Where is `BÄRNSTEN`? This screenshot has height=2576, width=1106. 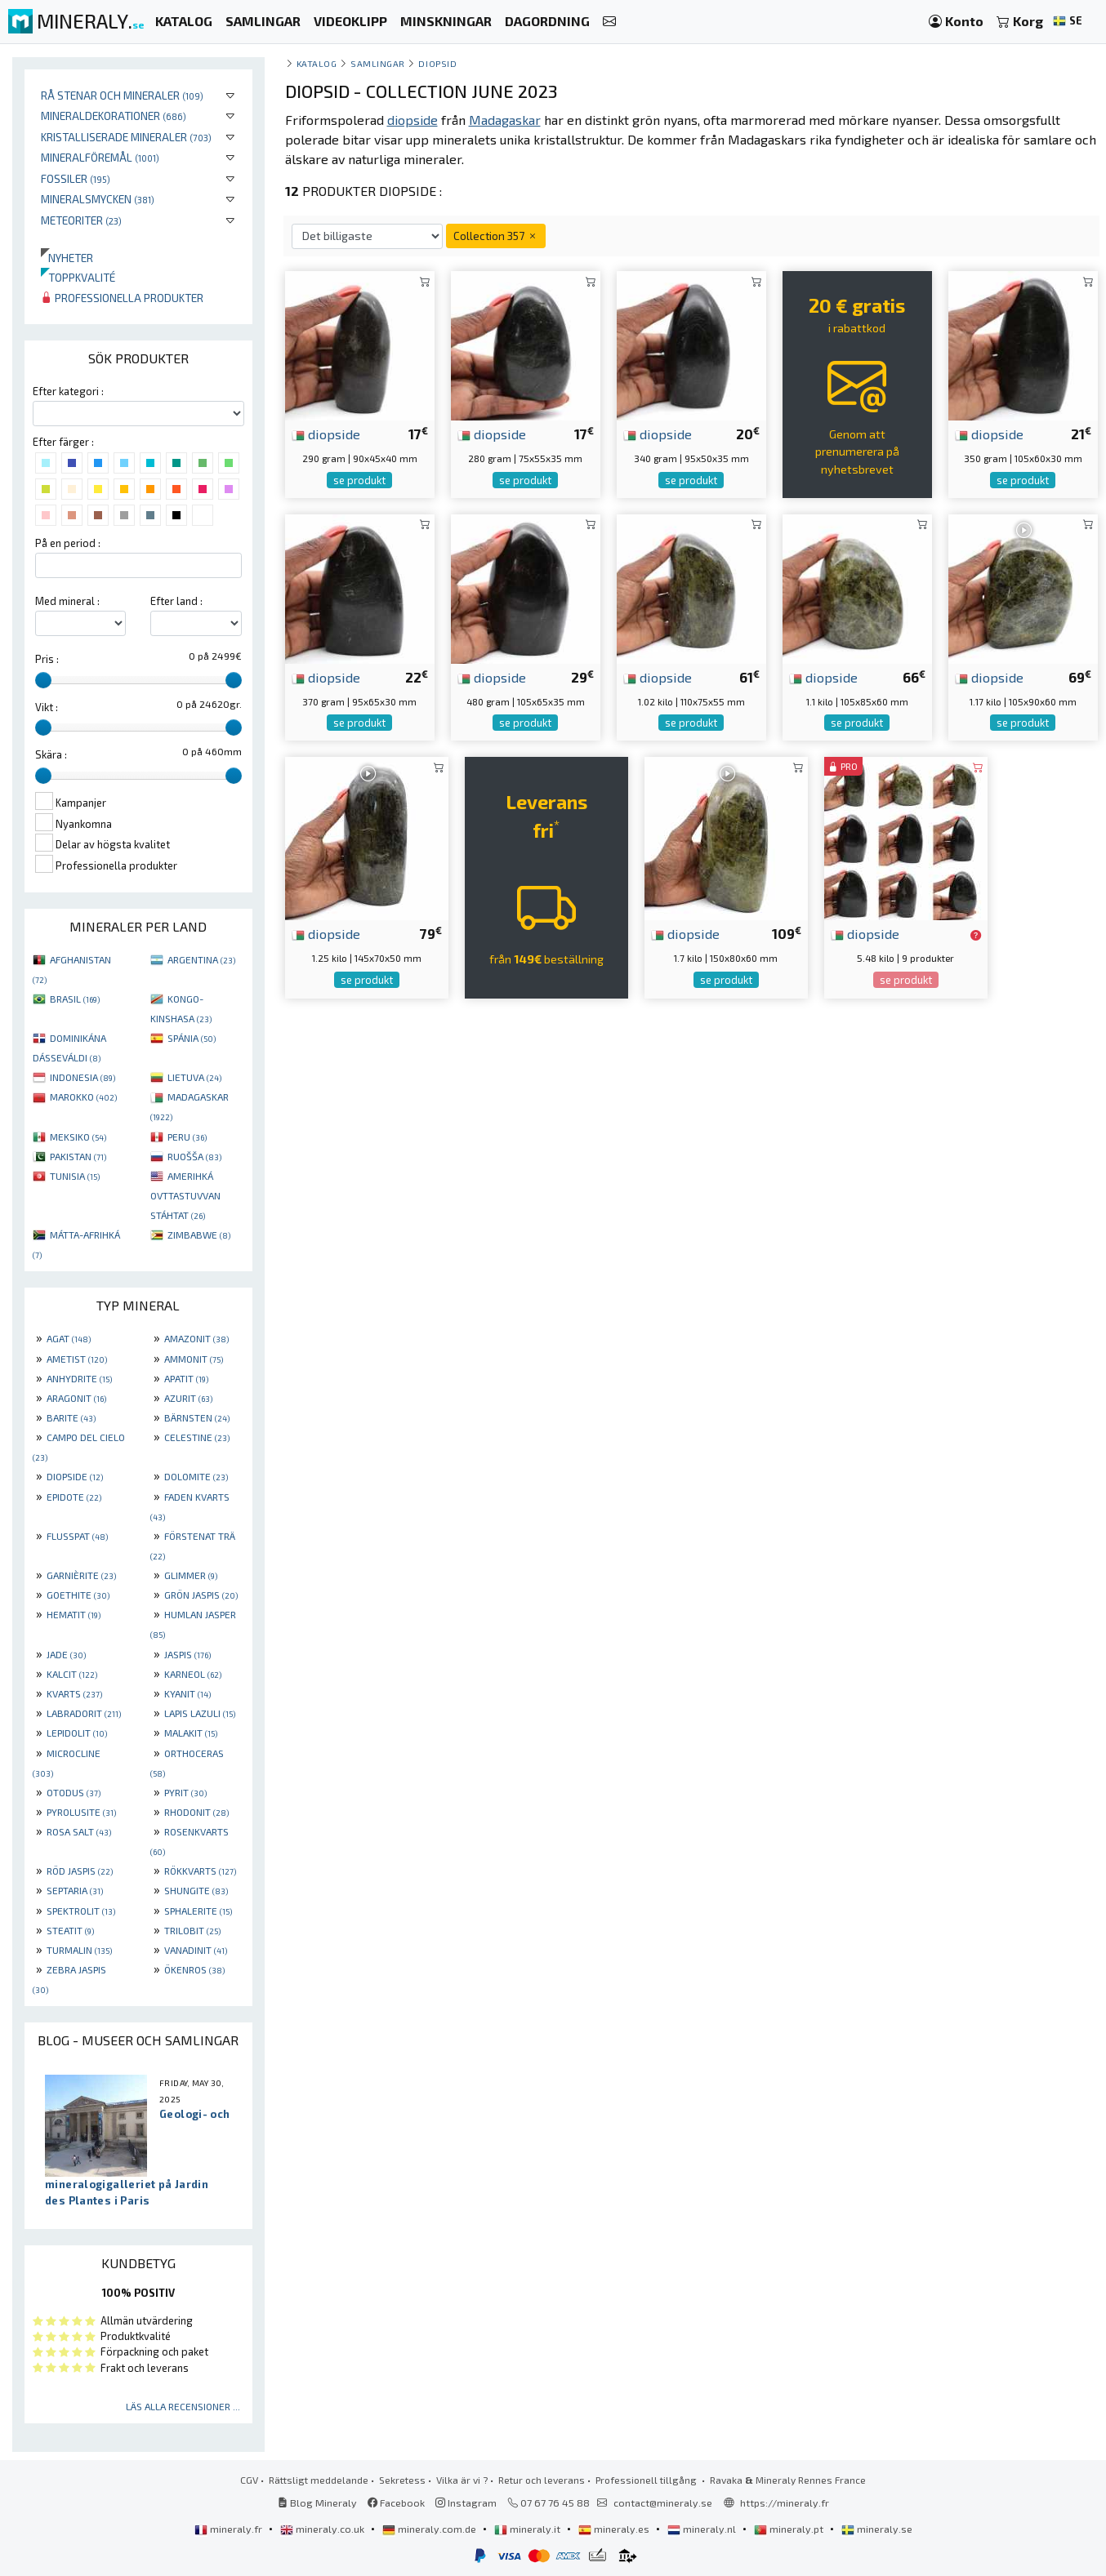
BÄRNSTEN is located at coordinates (197, 1417).